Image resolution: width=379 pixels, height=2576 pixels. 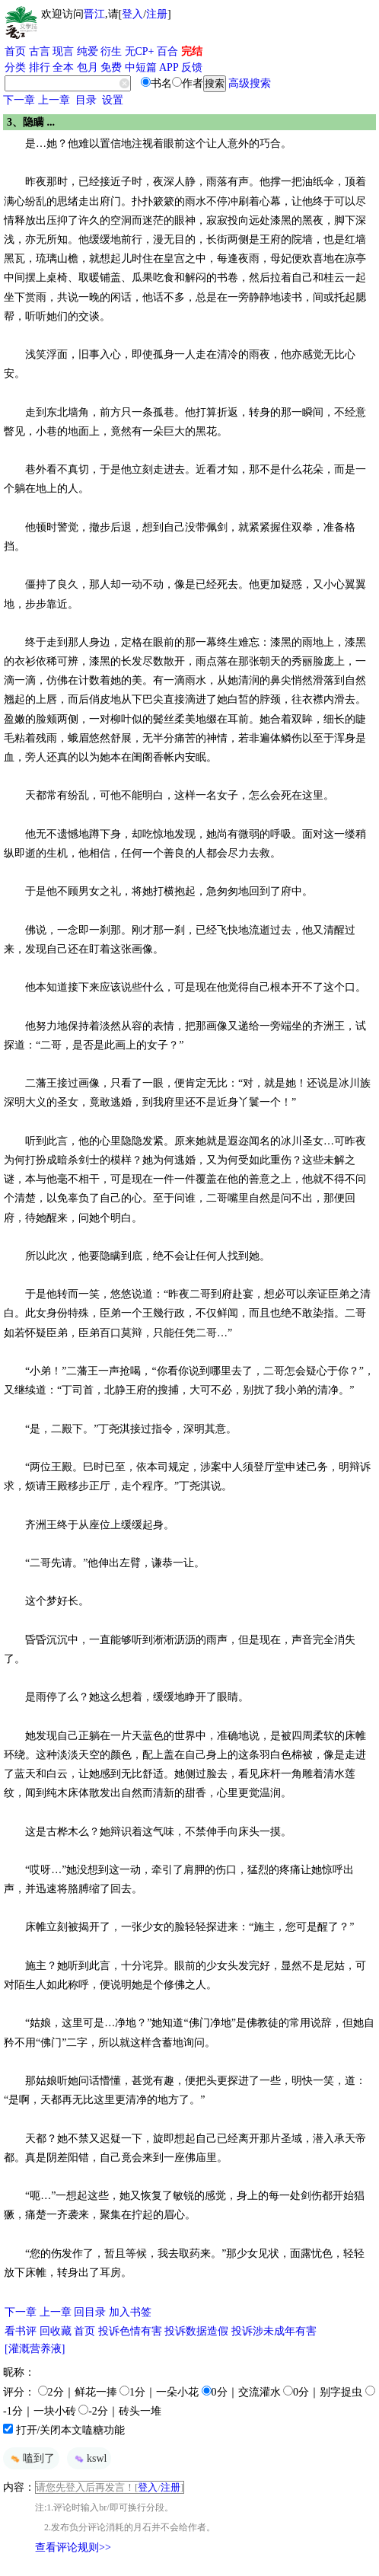 I want to click on APP, so click(x=169, y=67).